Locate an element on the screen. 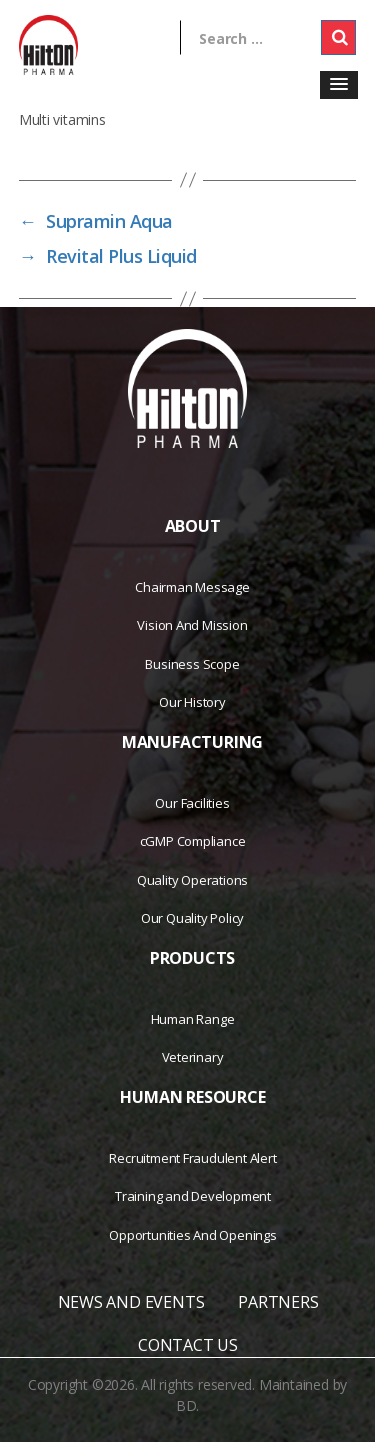  NEWS AND EVENTS is located at coordinates (131, 1302).